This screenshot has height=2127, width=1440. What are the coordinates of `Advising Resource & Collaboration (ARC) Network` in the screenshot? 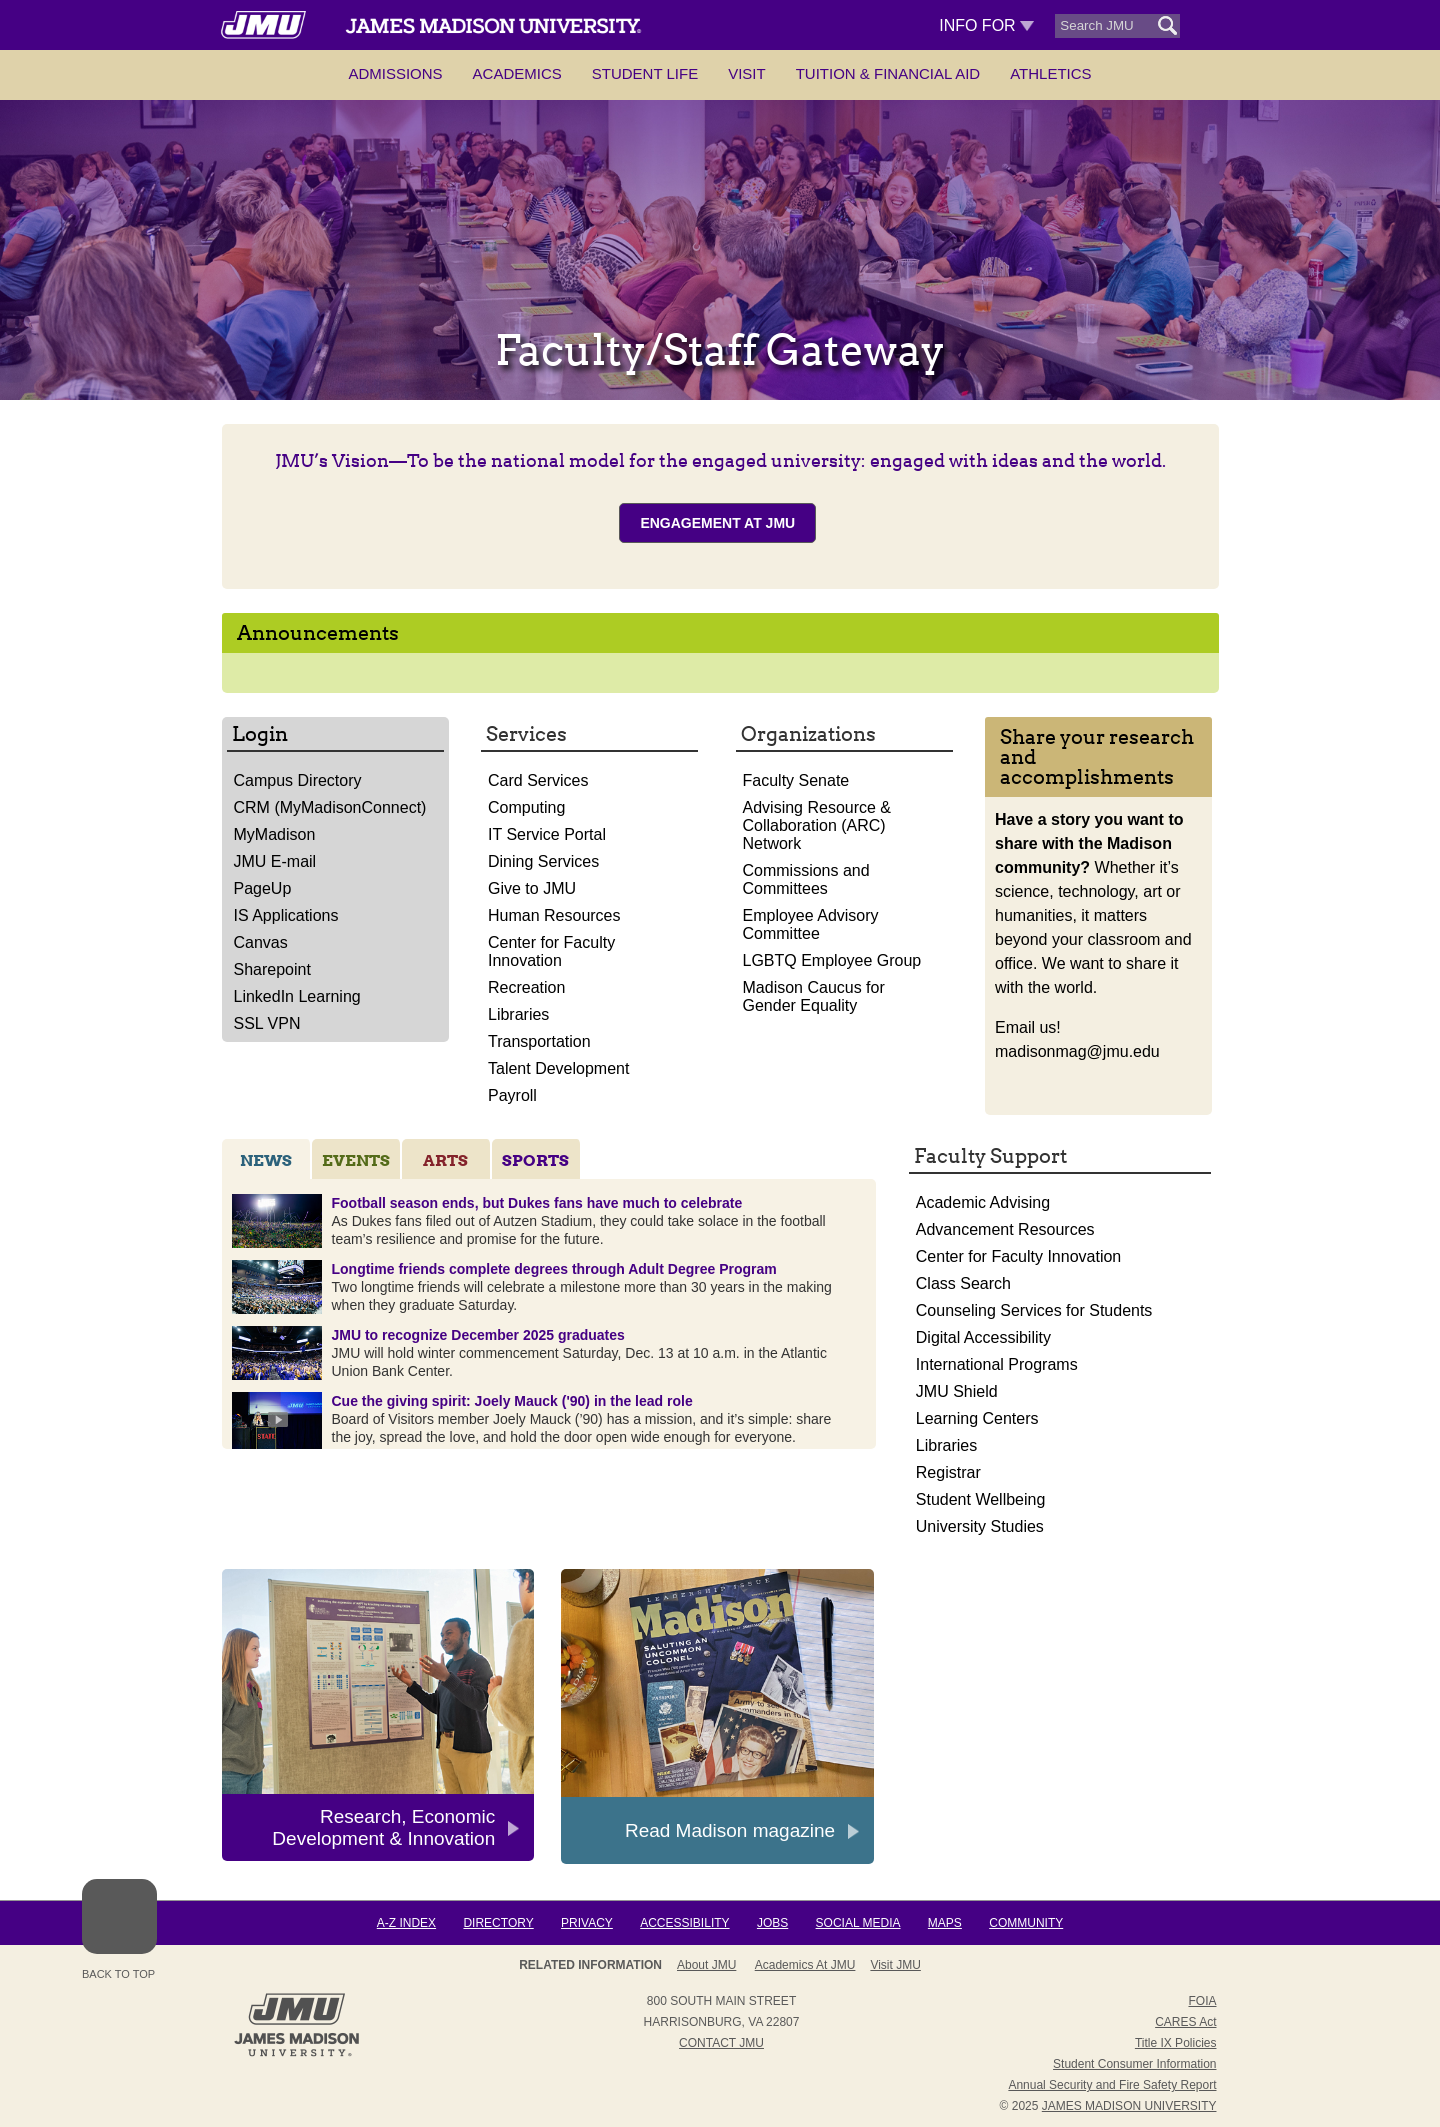 It's located at (817, 825).